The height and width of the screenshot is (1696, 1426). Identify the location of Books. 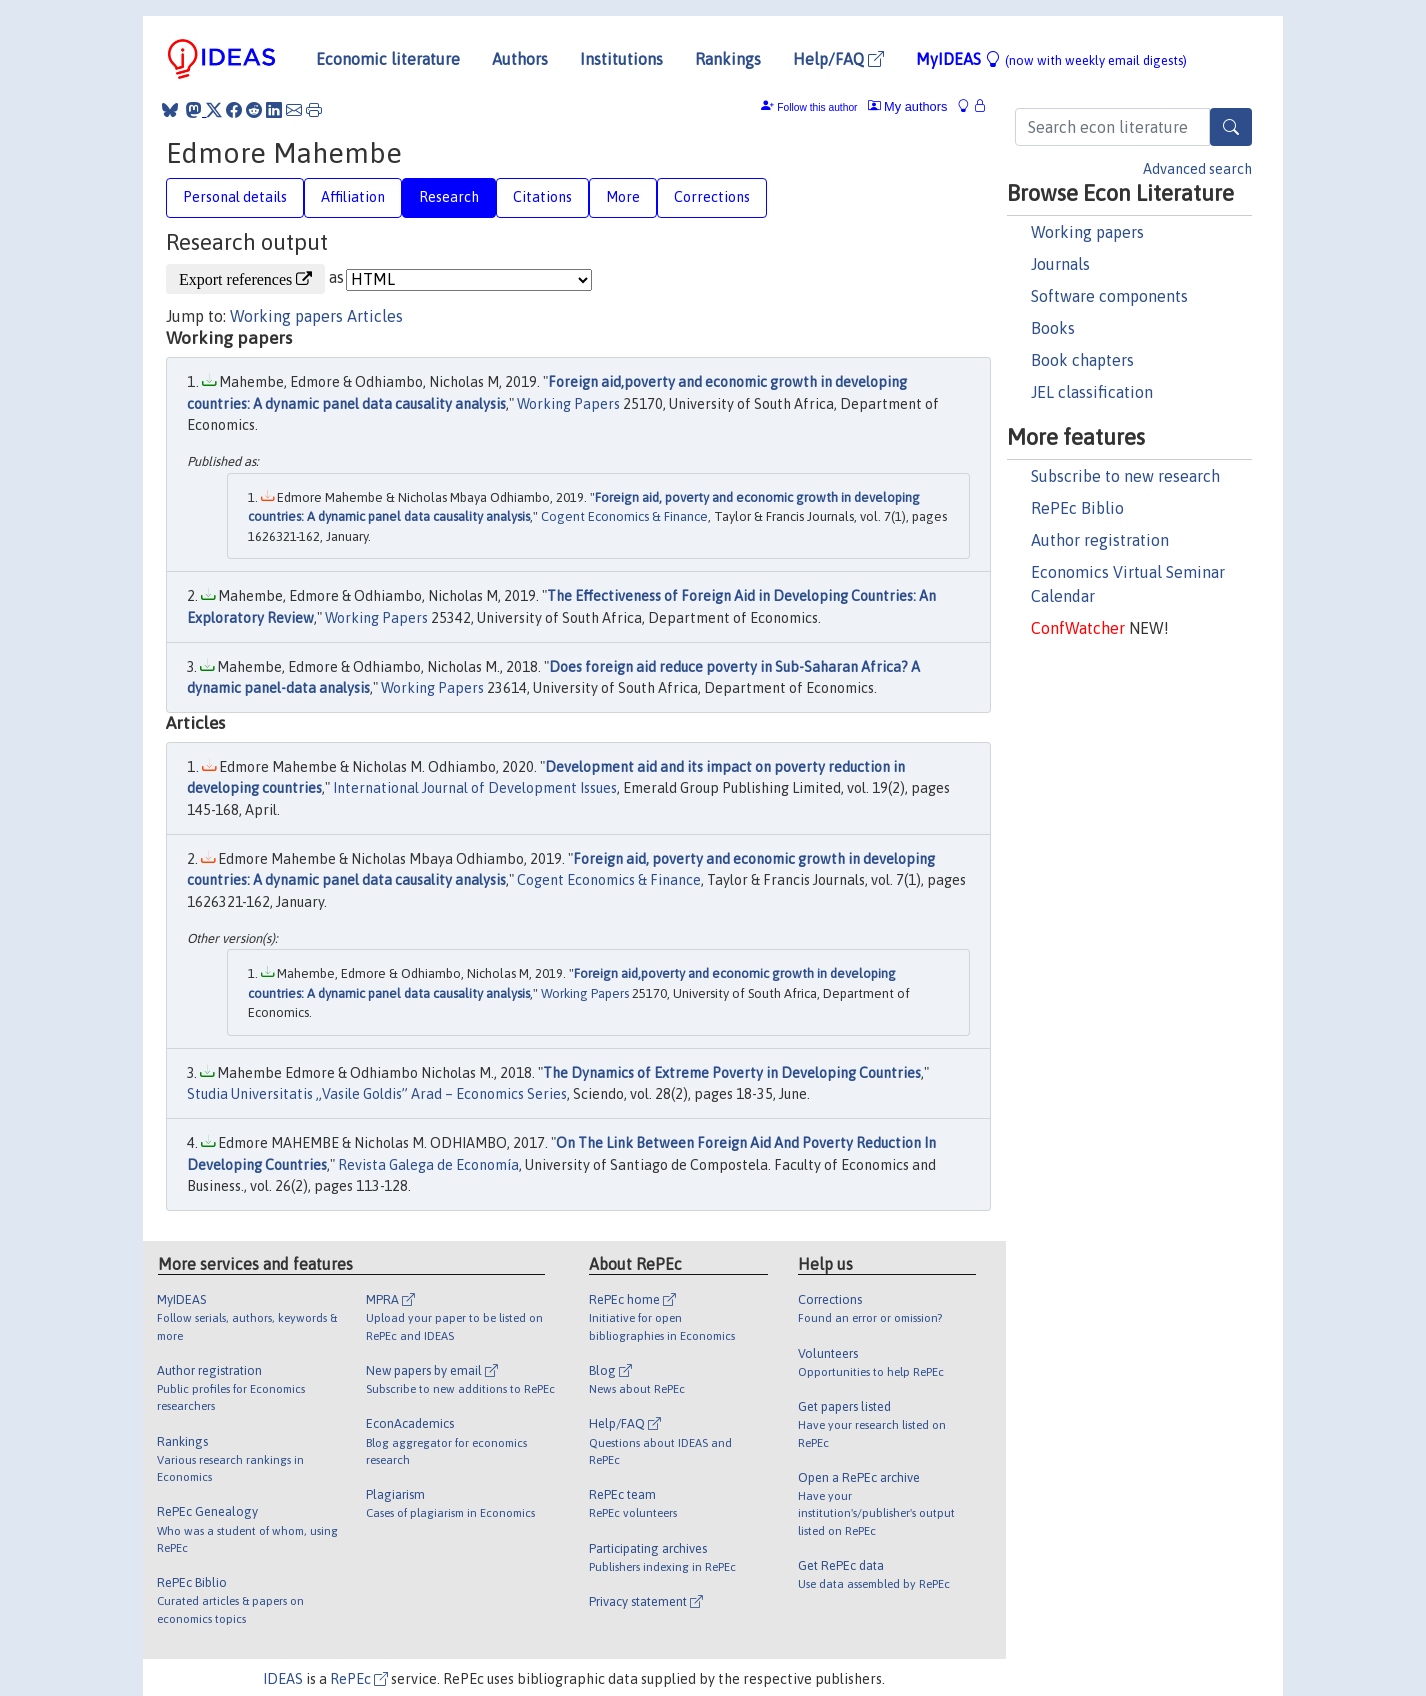
(1053, 328).